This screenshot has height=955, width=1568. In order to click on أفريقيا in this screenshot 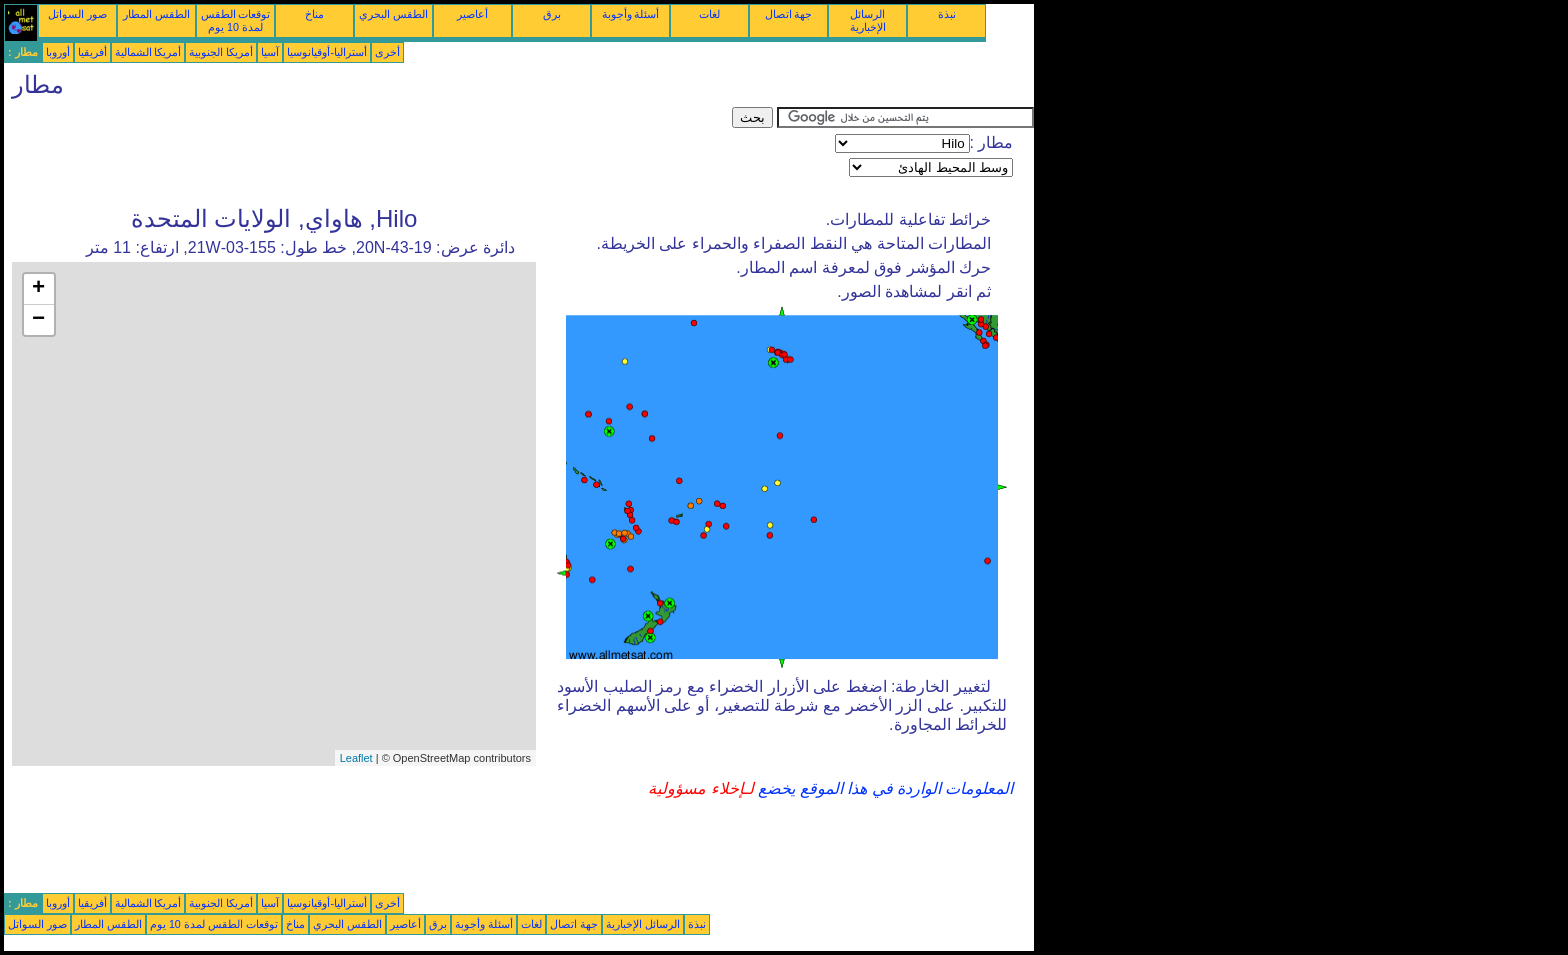, I will do `click(92, 52)`.